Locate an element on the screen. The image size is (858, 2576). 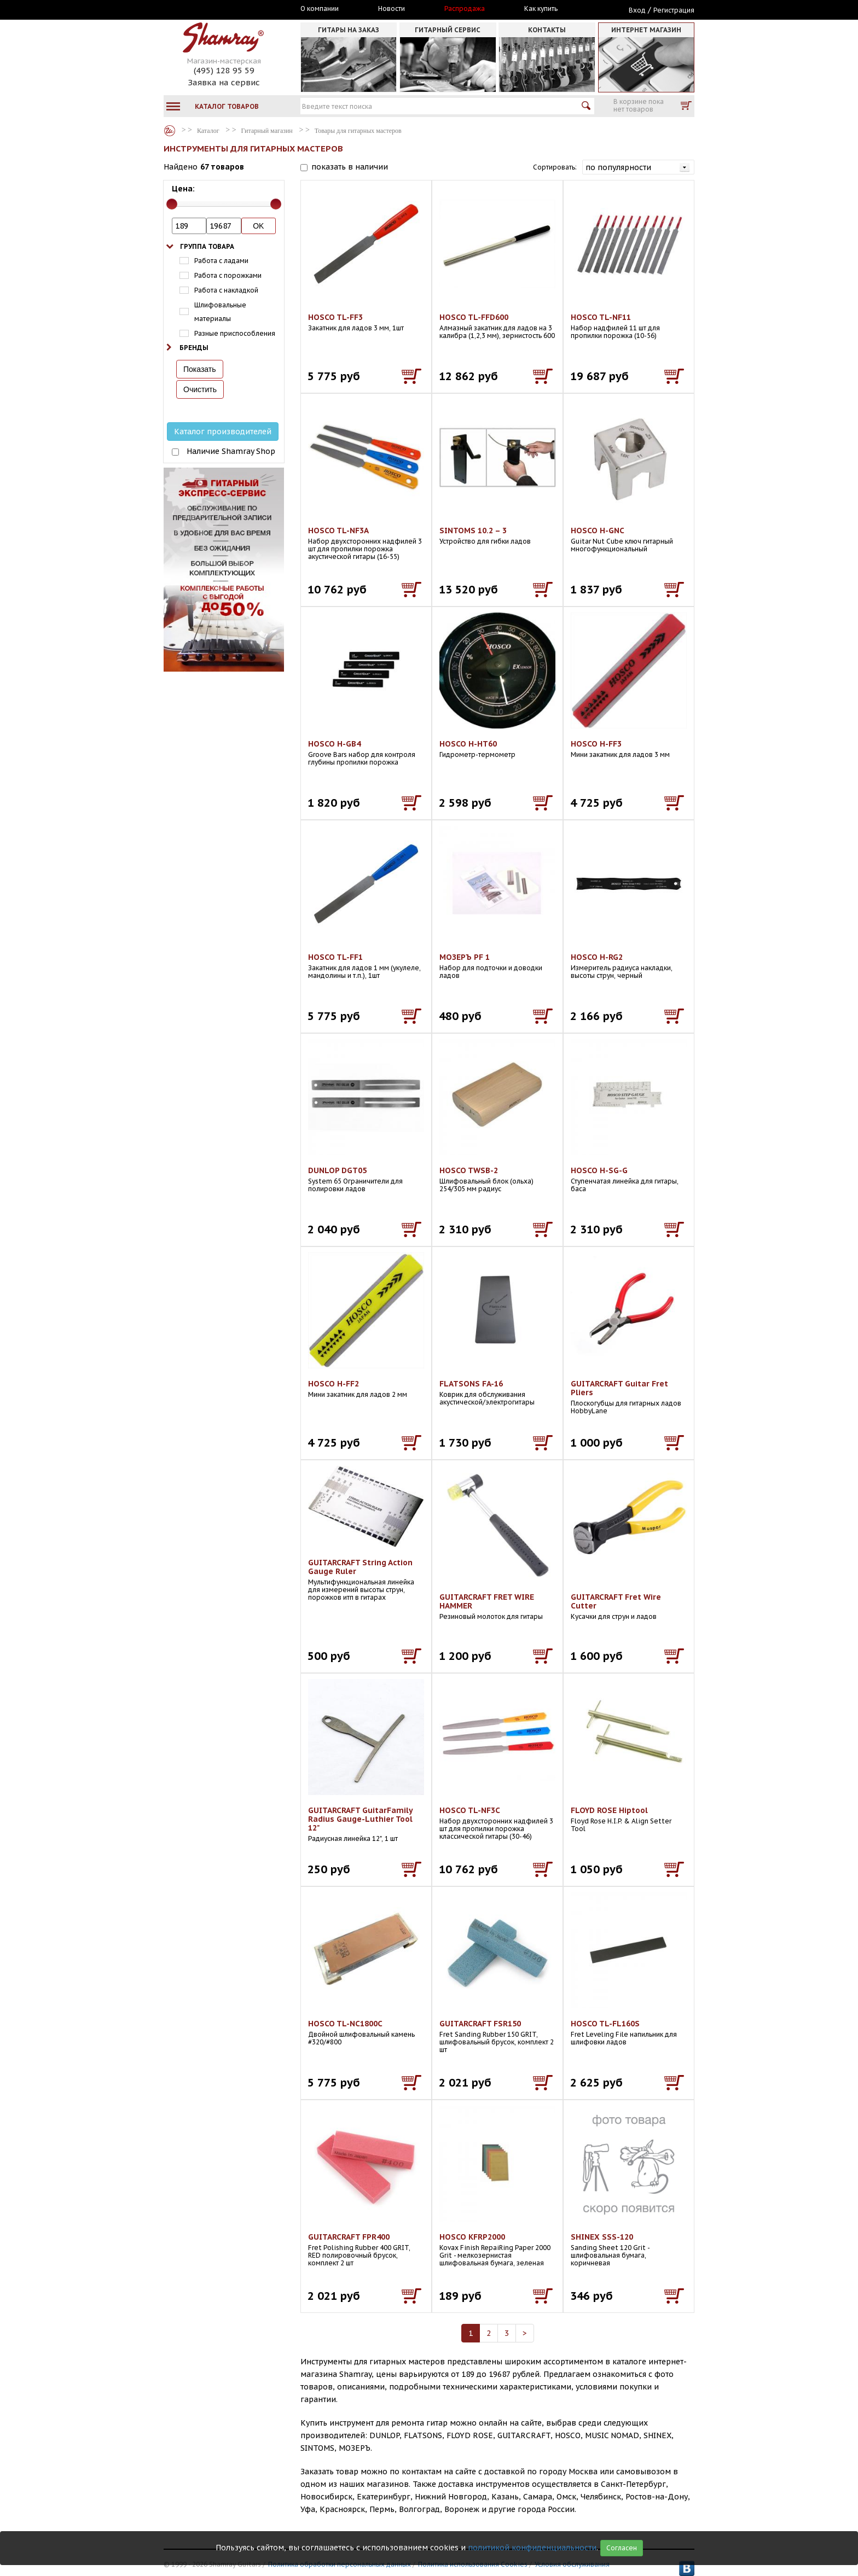
Гитарный магазин is located at coordinates (267, 131).